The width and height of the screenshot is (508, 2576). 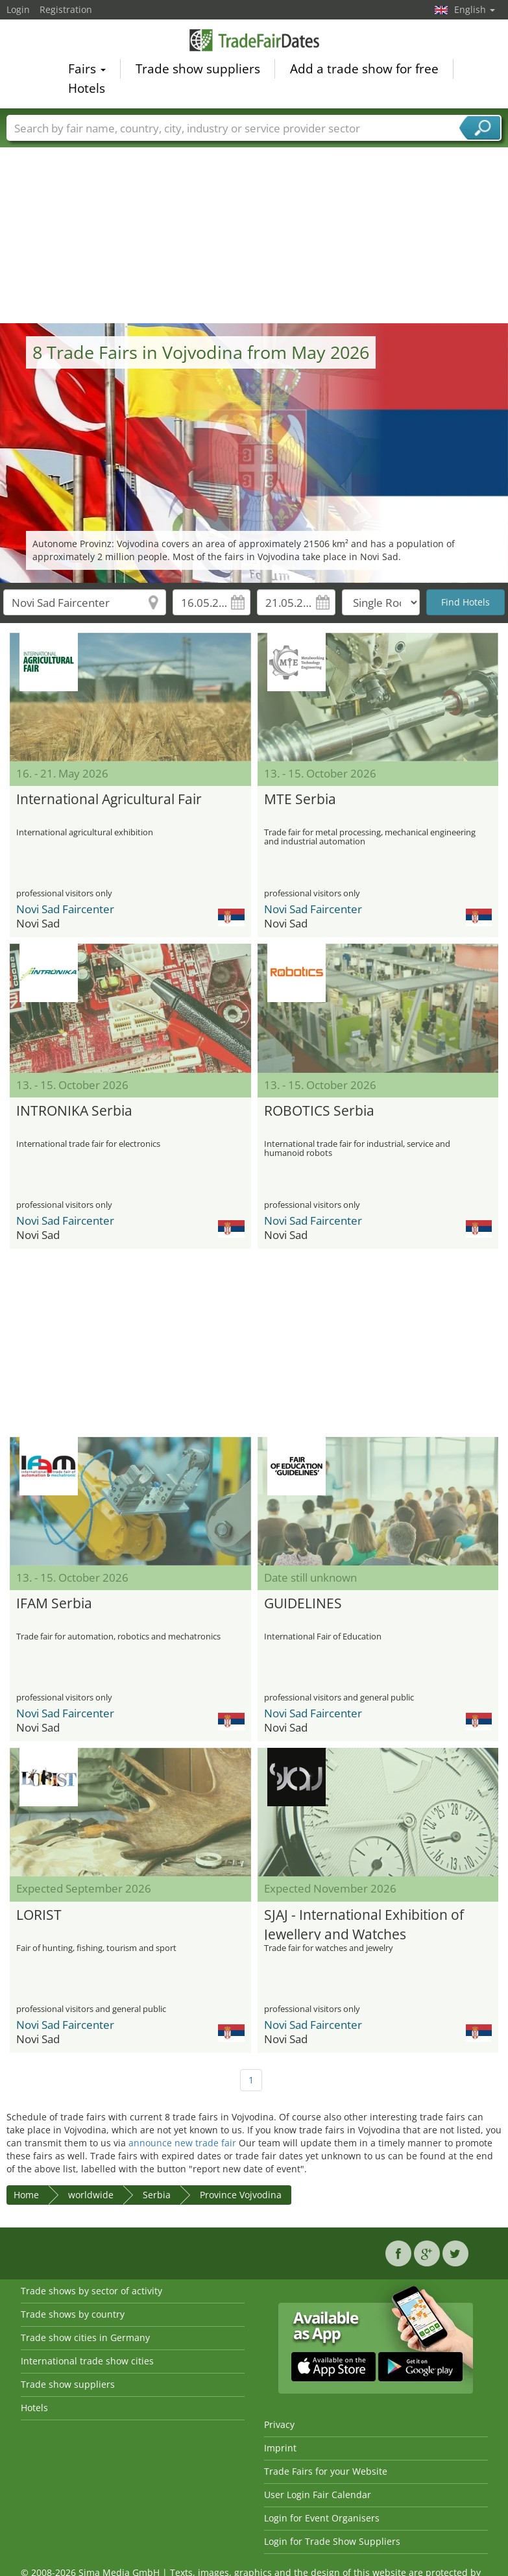 What do you see at coordinates (74, 1110) in the screenshot?
I see `INTRONIKA Serbia` at bounding box center [74, 1110].